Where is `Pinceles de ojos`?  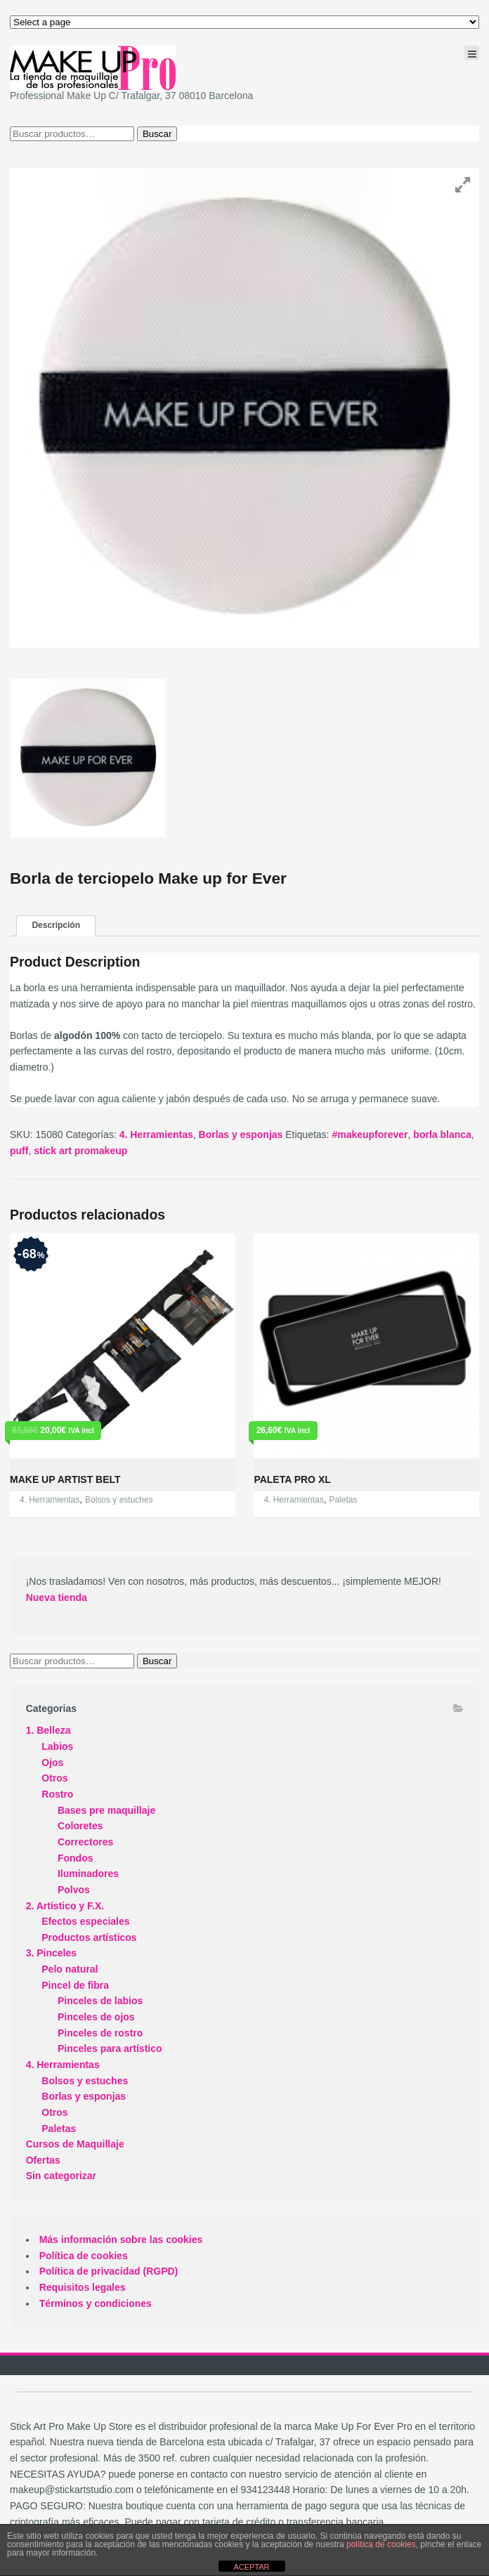
Pinceles de ojos is located at coordinates (96, 2016).